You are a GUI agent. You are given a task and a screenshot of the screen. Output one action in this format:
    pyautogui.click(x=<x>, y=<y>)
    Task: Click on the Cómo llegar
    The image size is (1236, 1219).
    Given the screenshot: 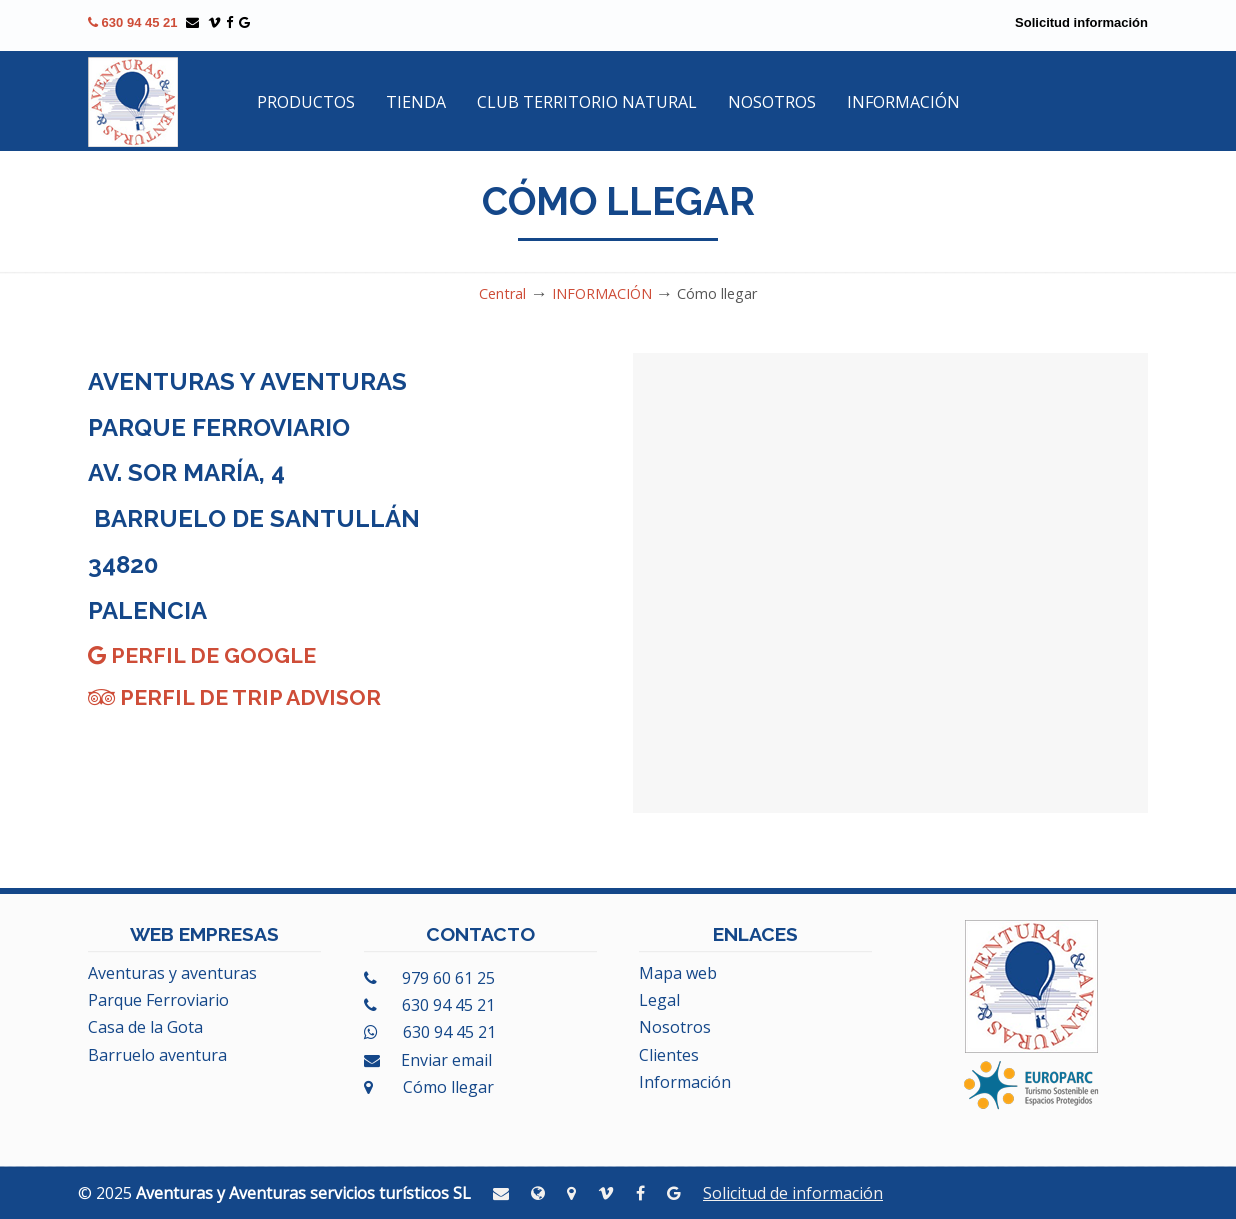 What is the action you would take?
    pyautogui.click(x=429, y=1087)
    